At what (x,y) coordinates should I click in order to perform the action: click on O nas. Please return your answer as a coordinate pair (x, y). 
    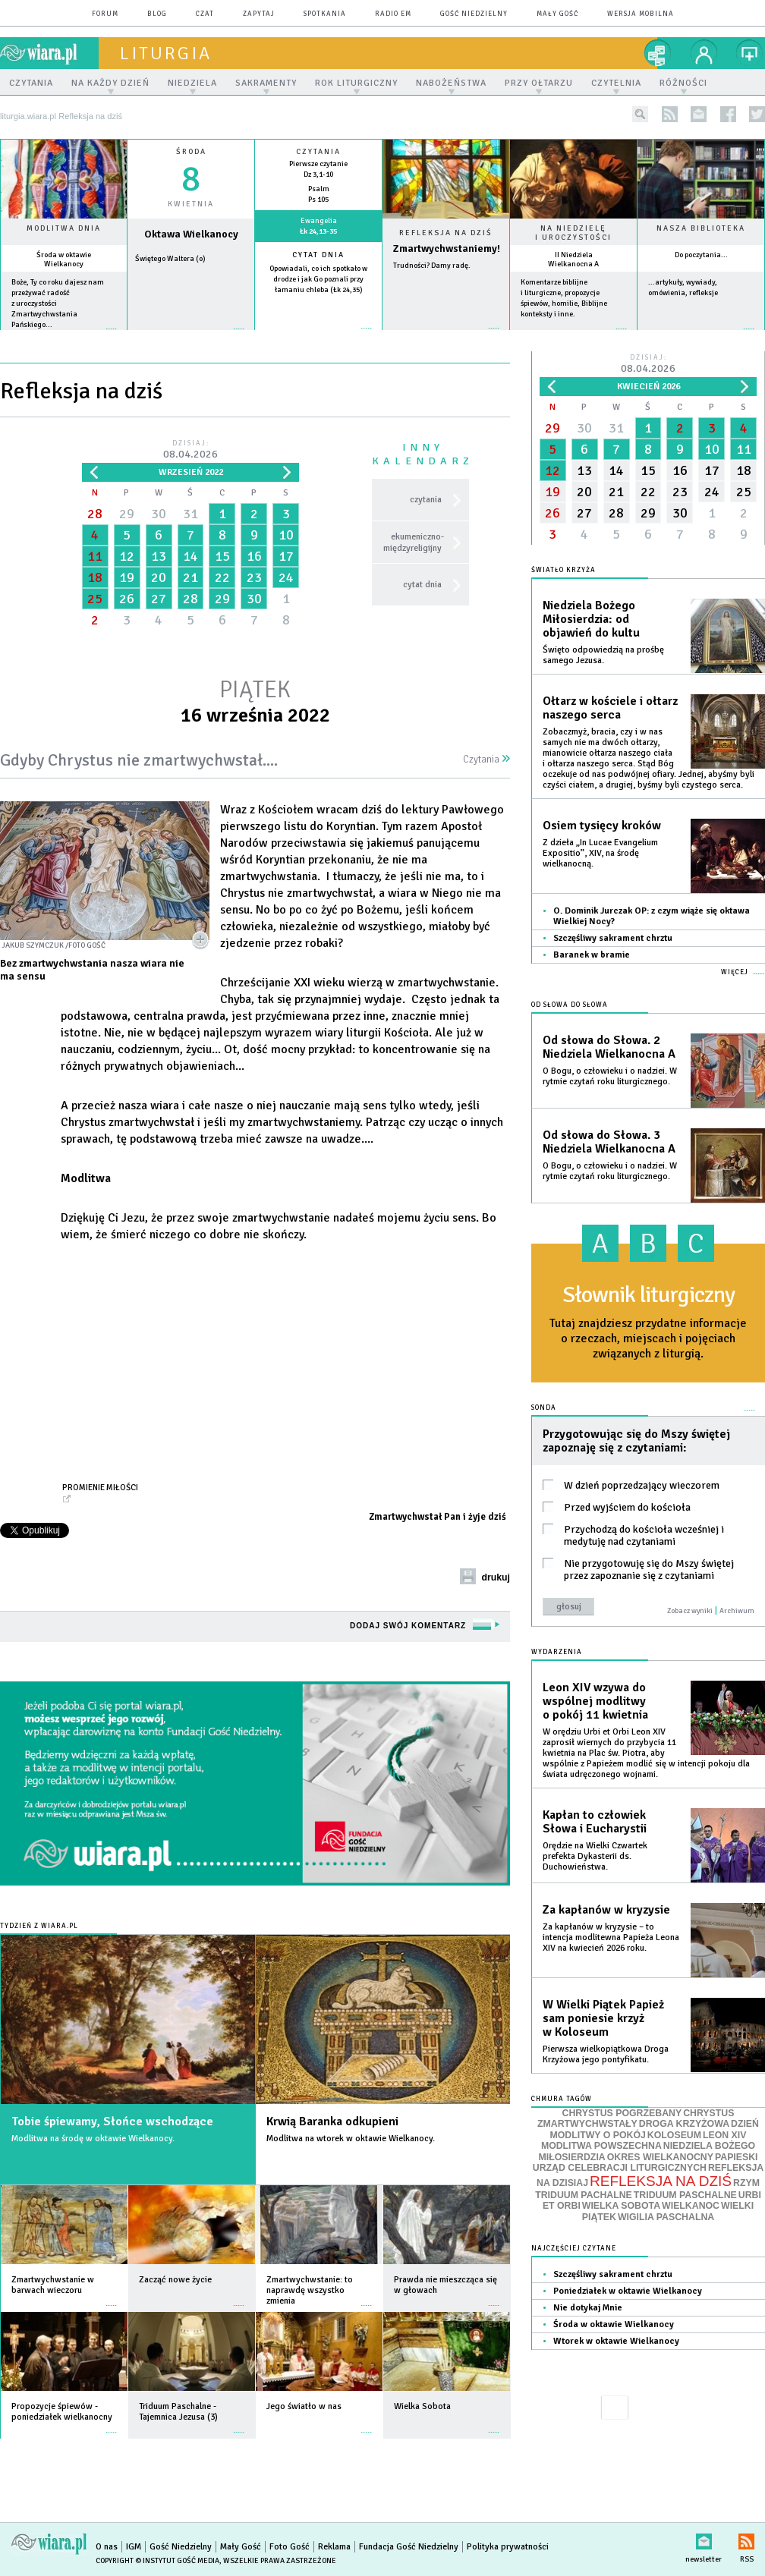
    Looking at the image, I should click on (107, 2546).